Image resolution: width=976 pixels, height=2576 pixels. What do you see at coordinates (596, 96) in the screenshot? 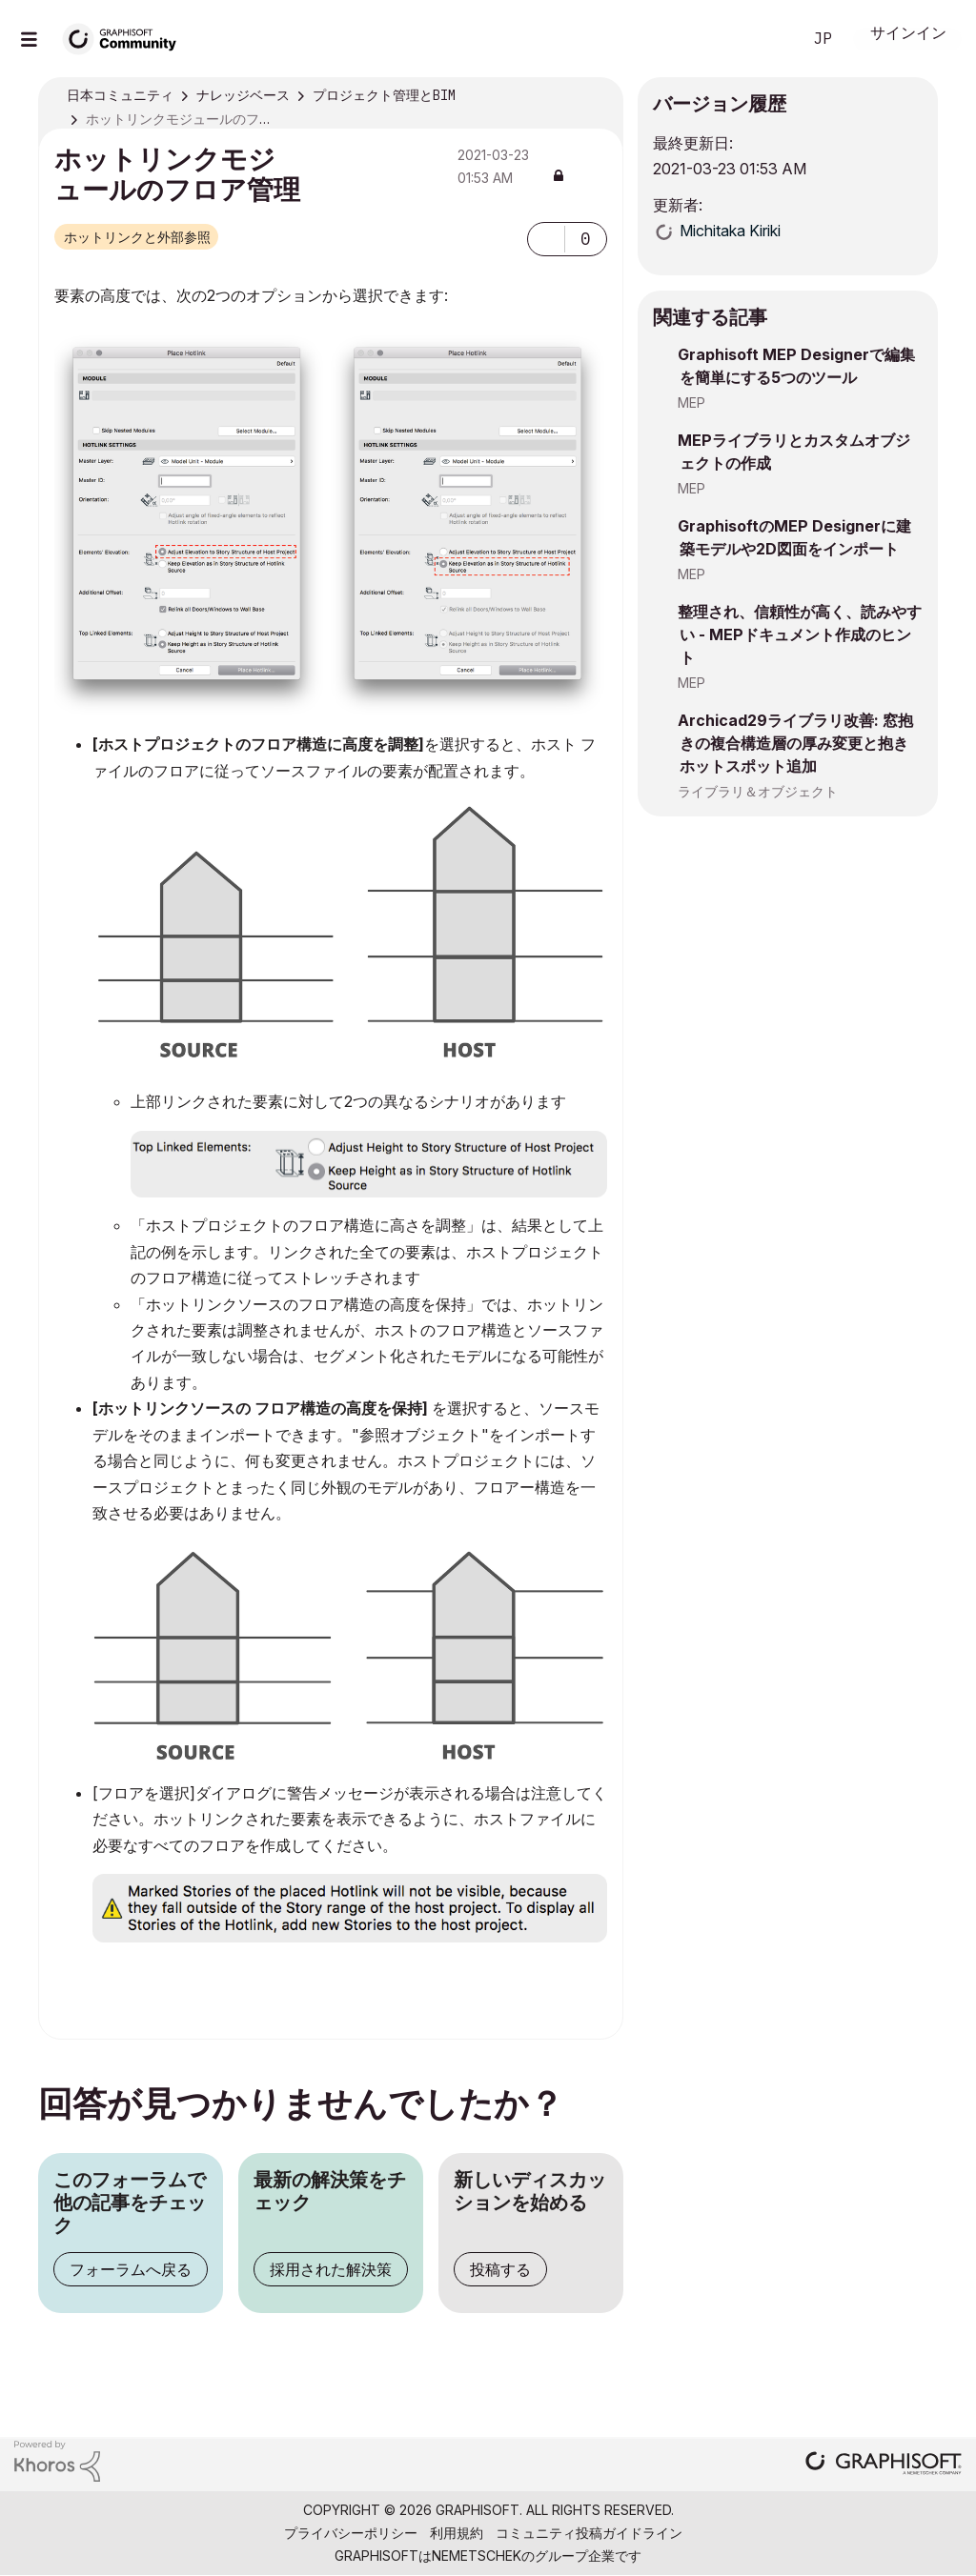
I see `オプション [button]` at bounding box center [596, 96].